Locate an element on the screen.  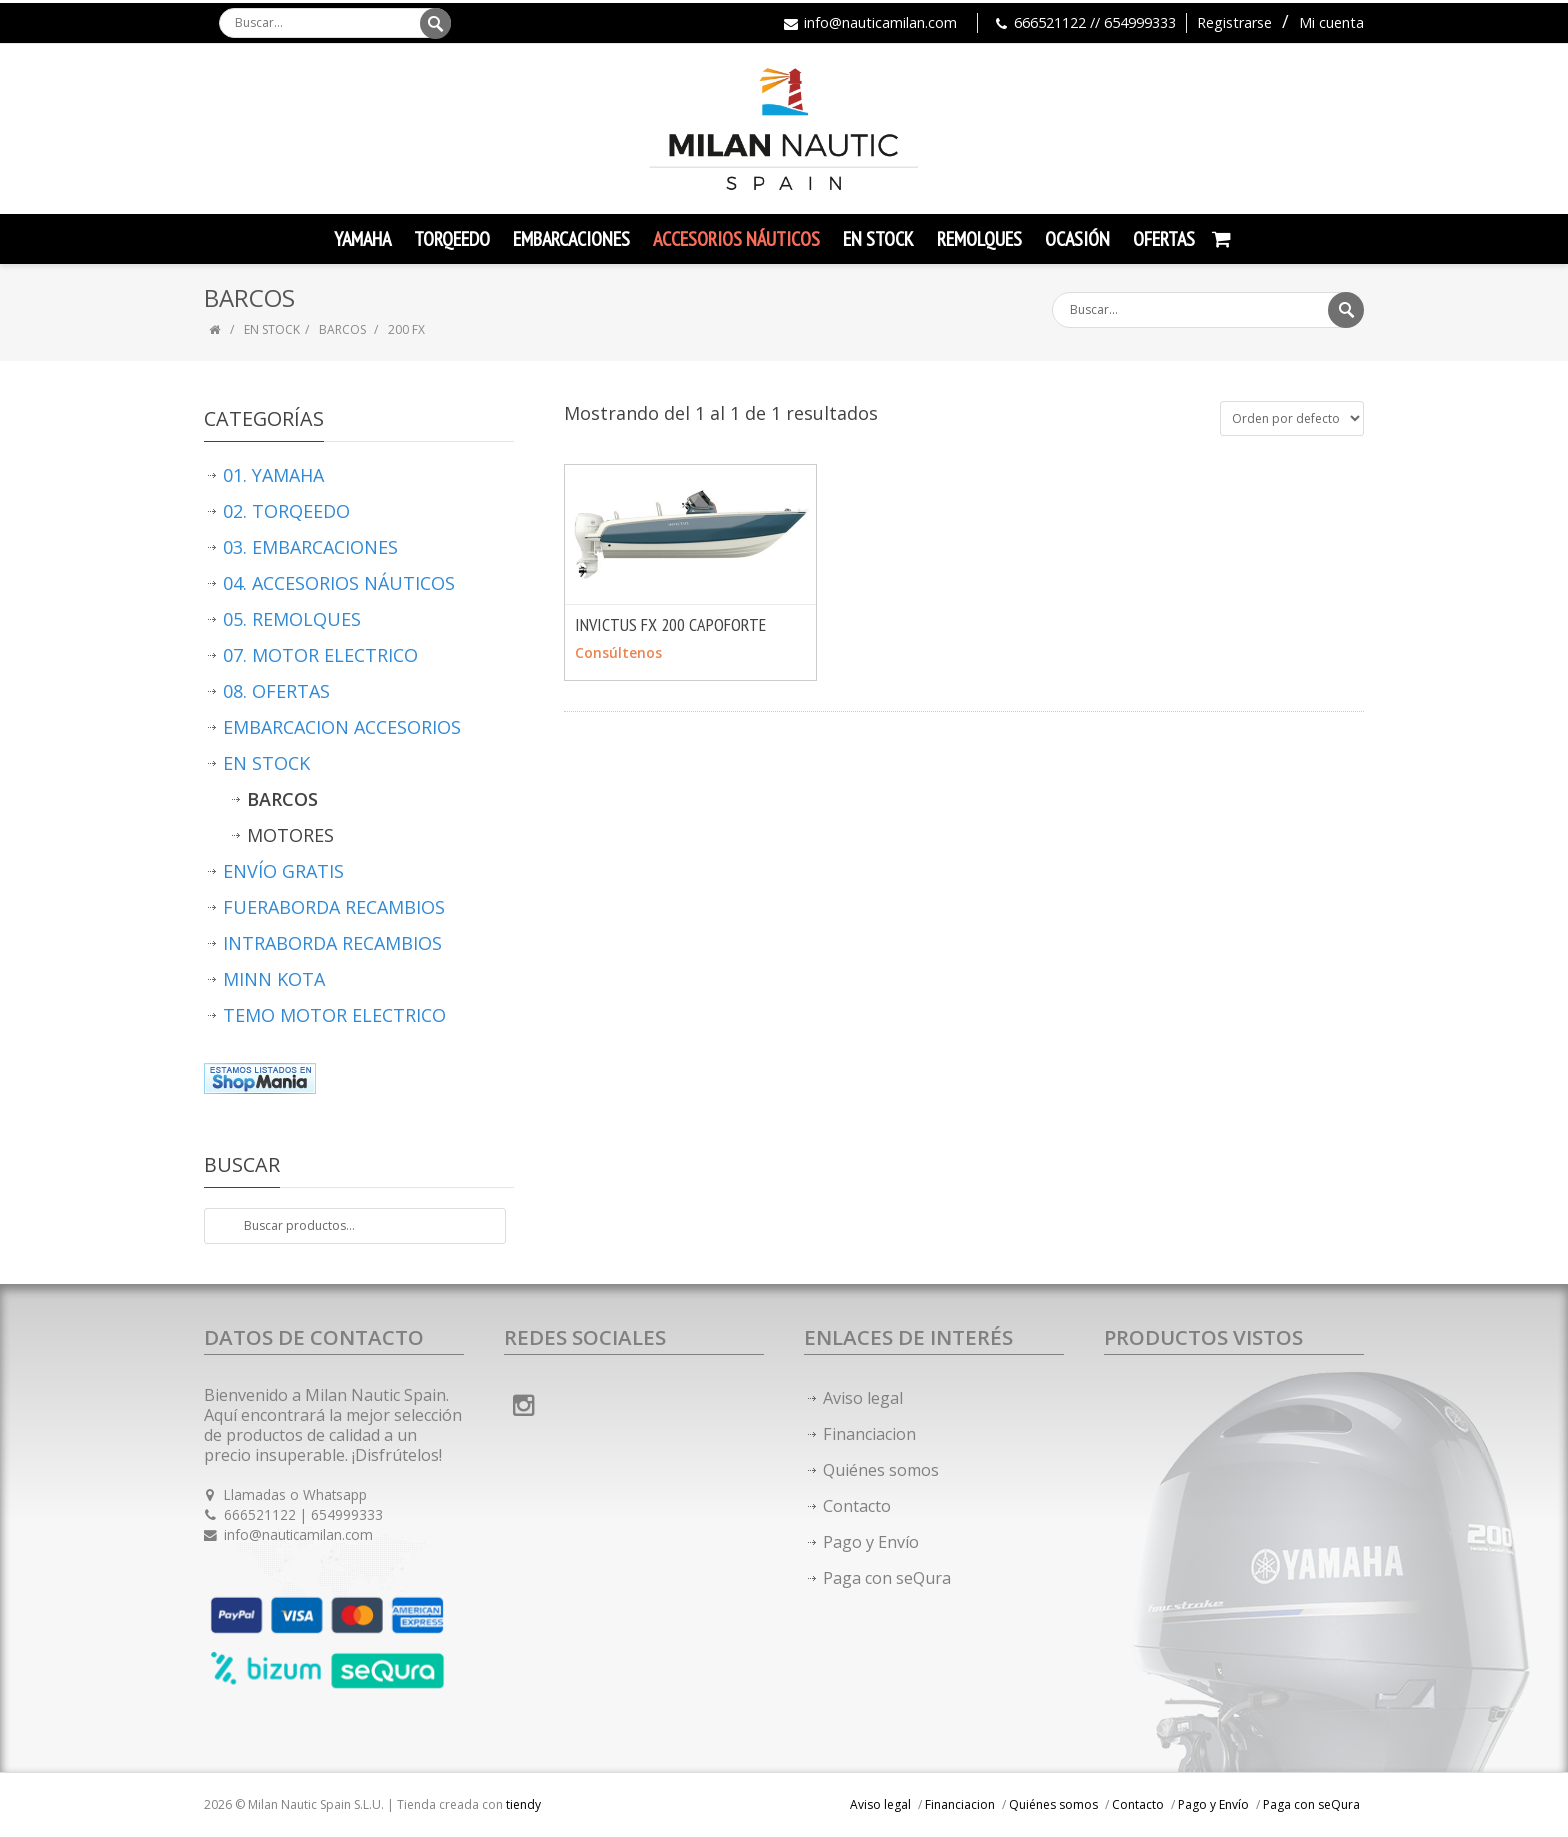
02. TORQEEDO is located at coordinates (286, 511).